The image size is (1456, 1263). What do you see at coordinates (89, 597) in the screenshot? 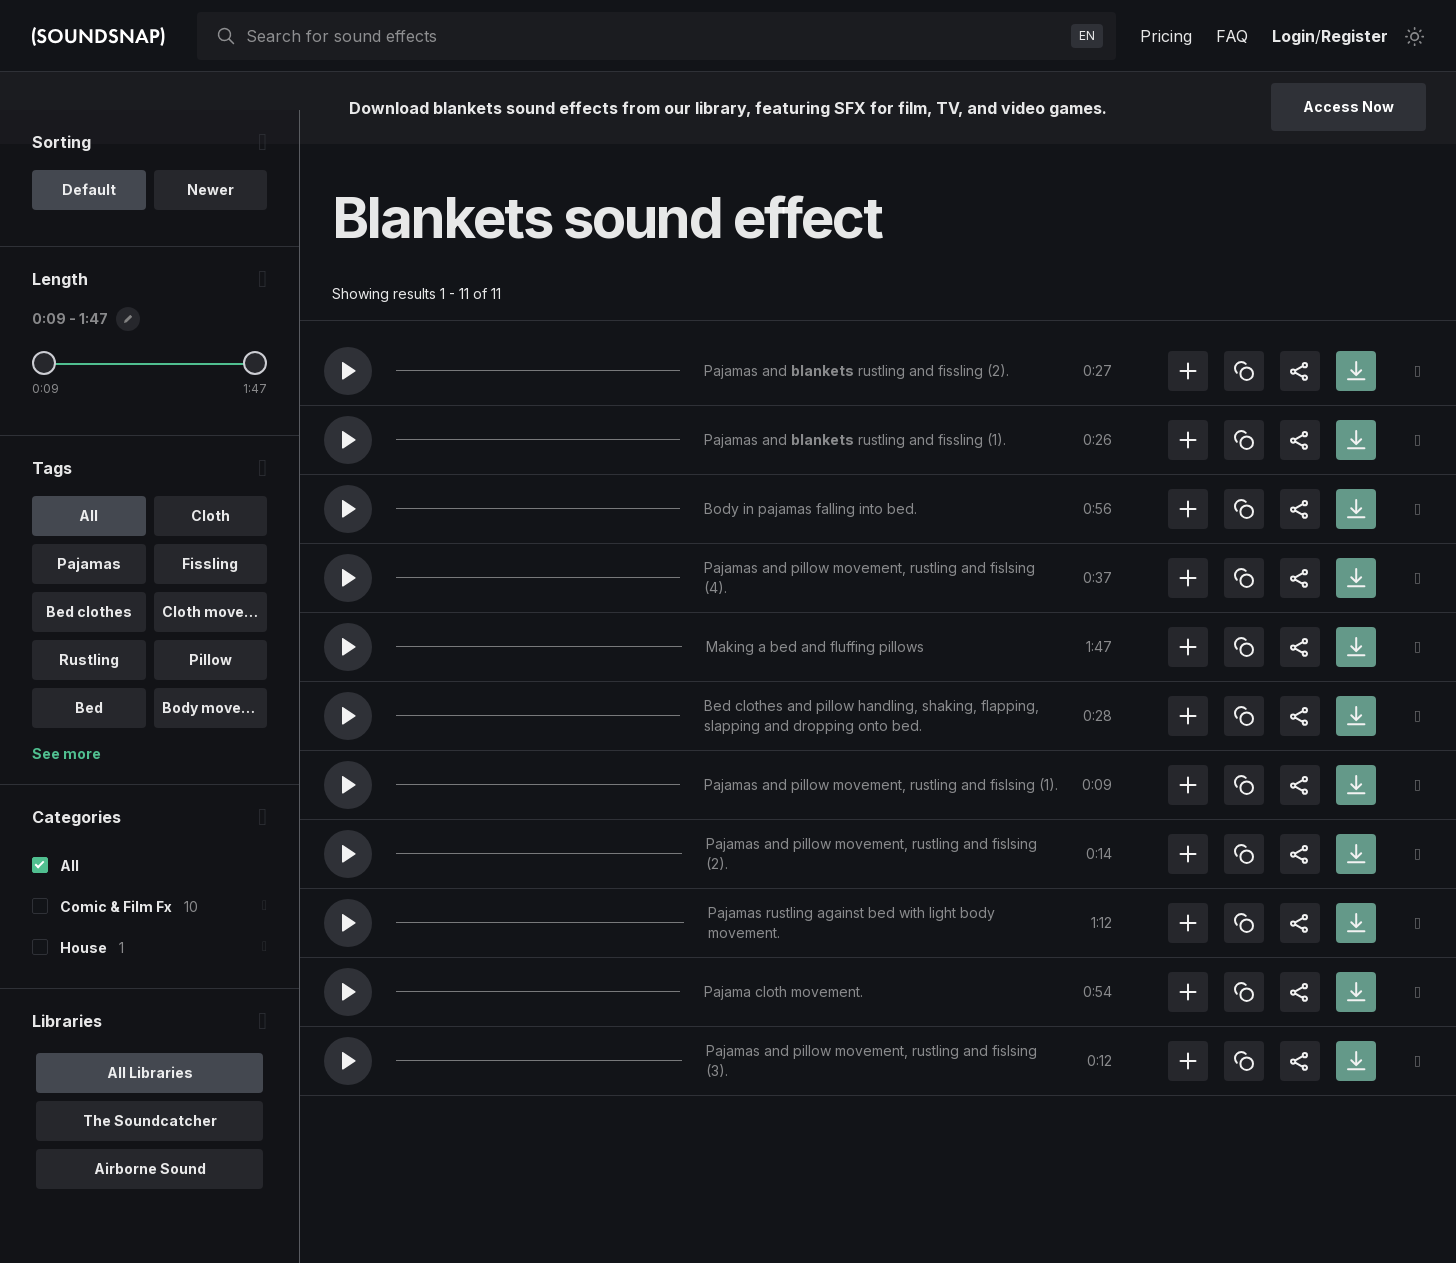
I see `Pajamas [option]` at bounding box center [89, 597].